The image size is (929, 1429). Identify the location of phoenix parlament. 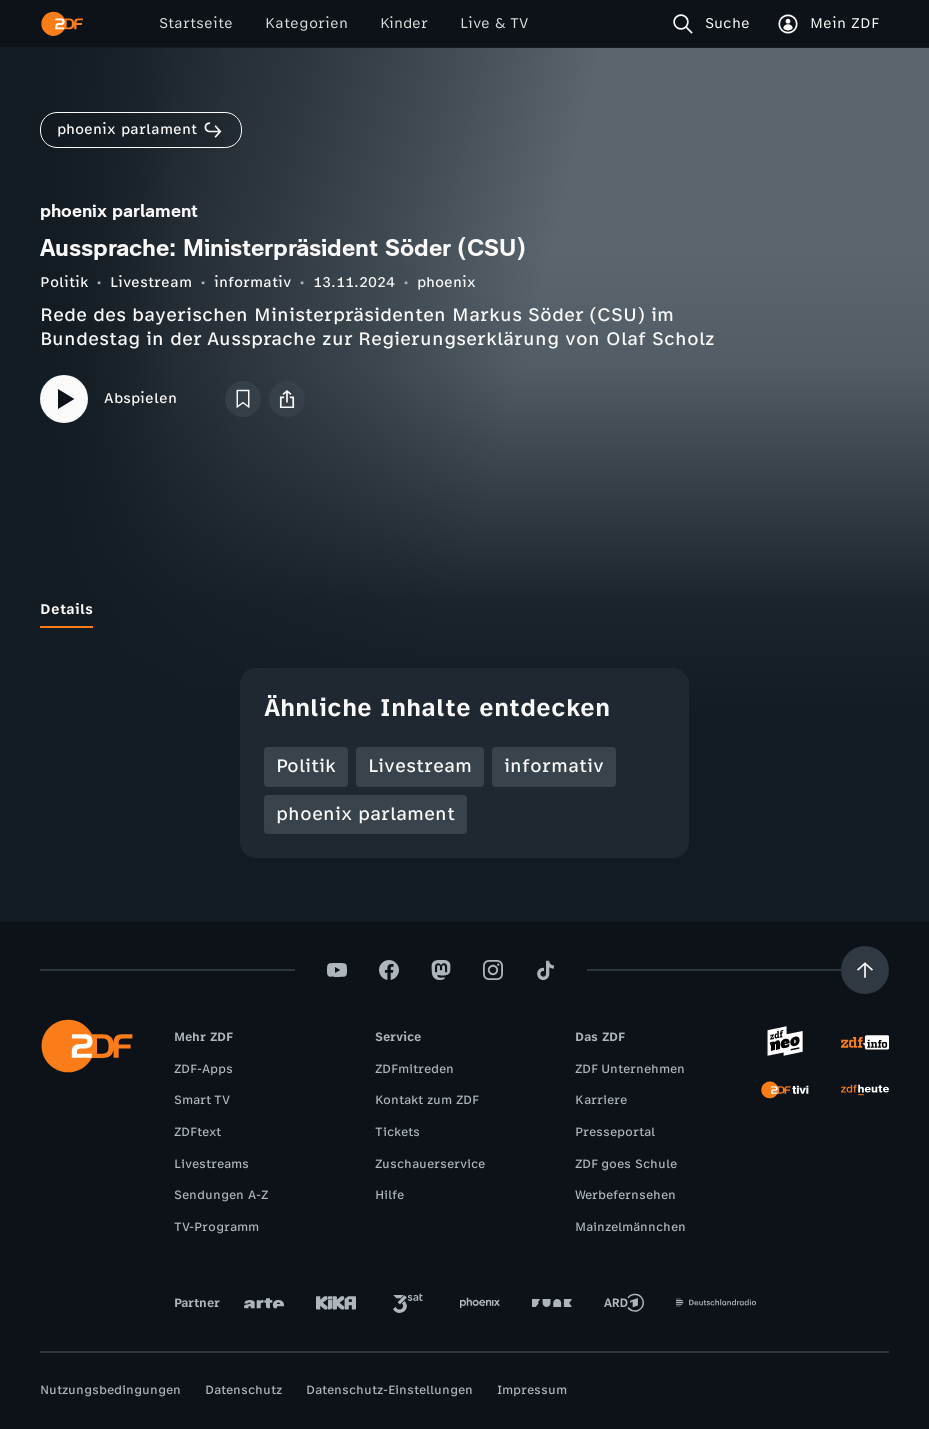
(365, 814).